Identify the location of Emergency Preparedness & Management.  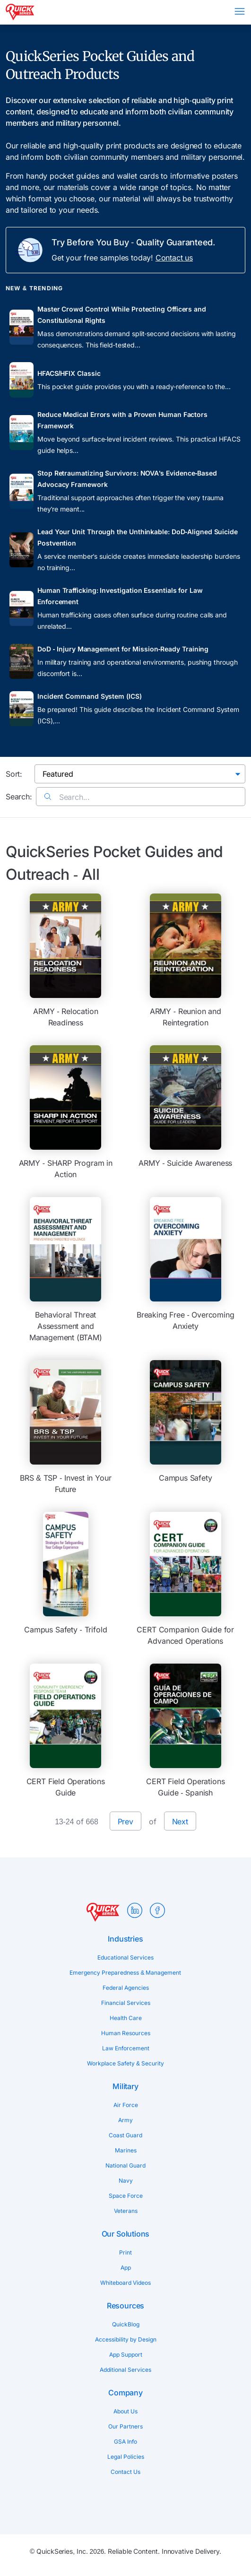
(125, 1972).